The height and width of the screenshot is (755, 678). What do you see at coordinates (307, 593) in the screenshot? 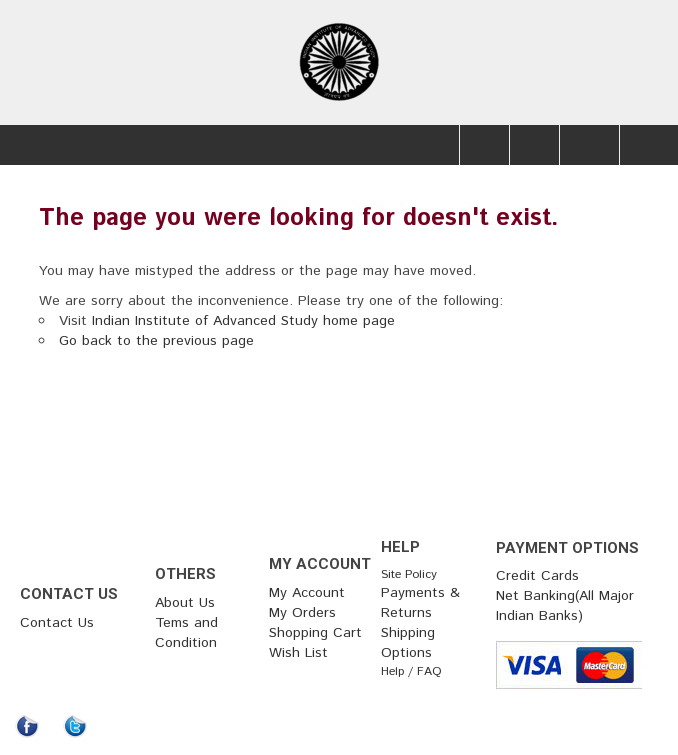
I see `My Account` at bounding box center [307, 593].